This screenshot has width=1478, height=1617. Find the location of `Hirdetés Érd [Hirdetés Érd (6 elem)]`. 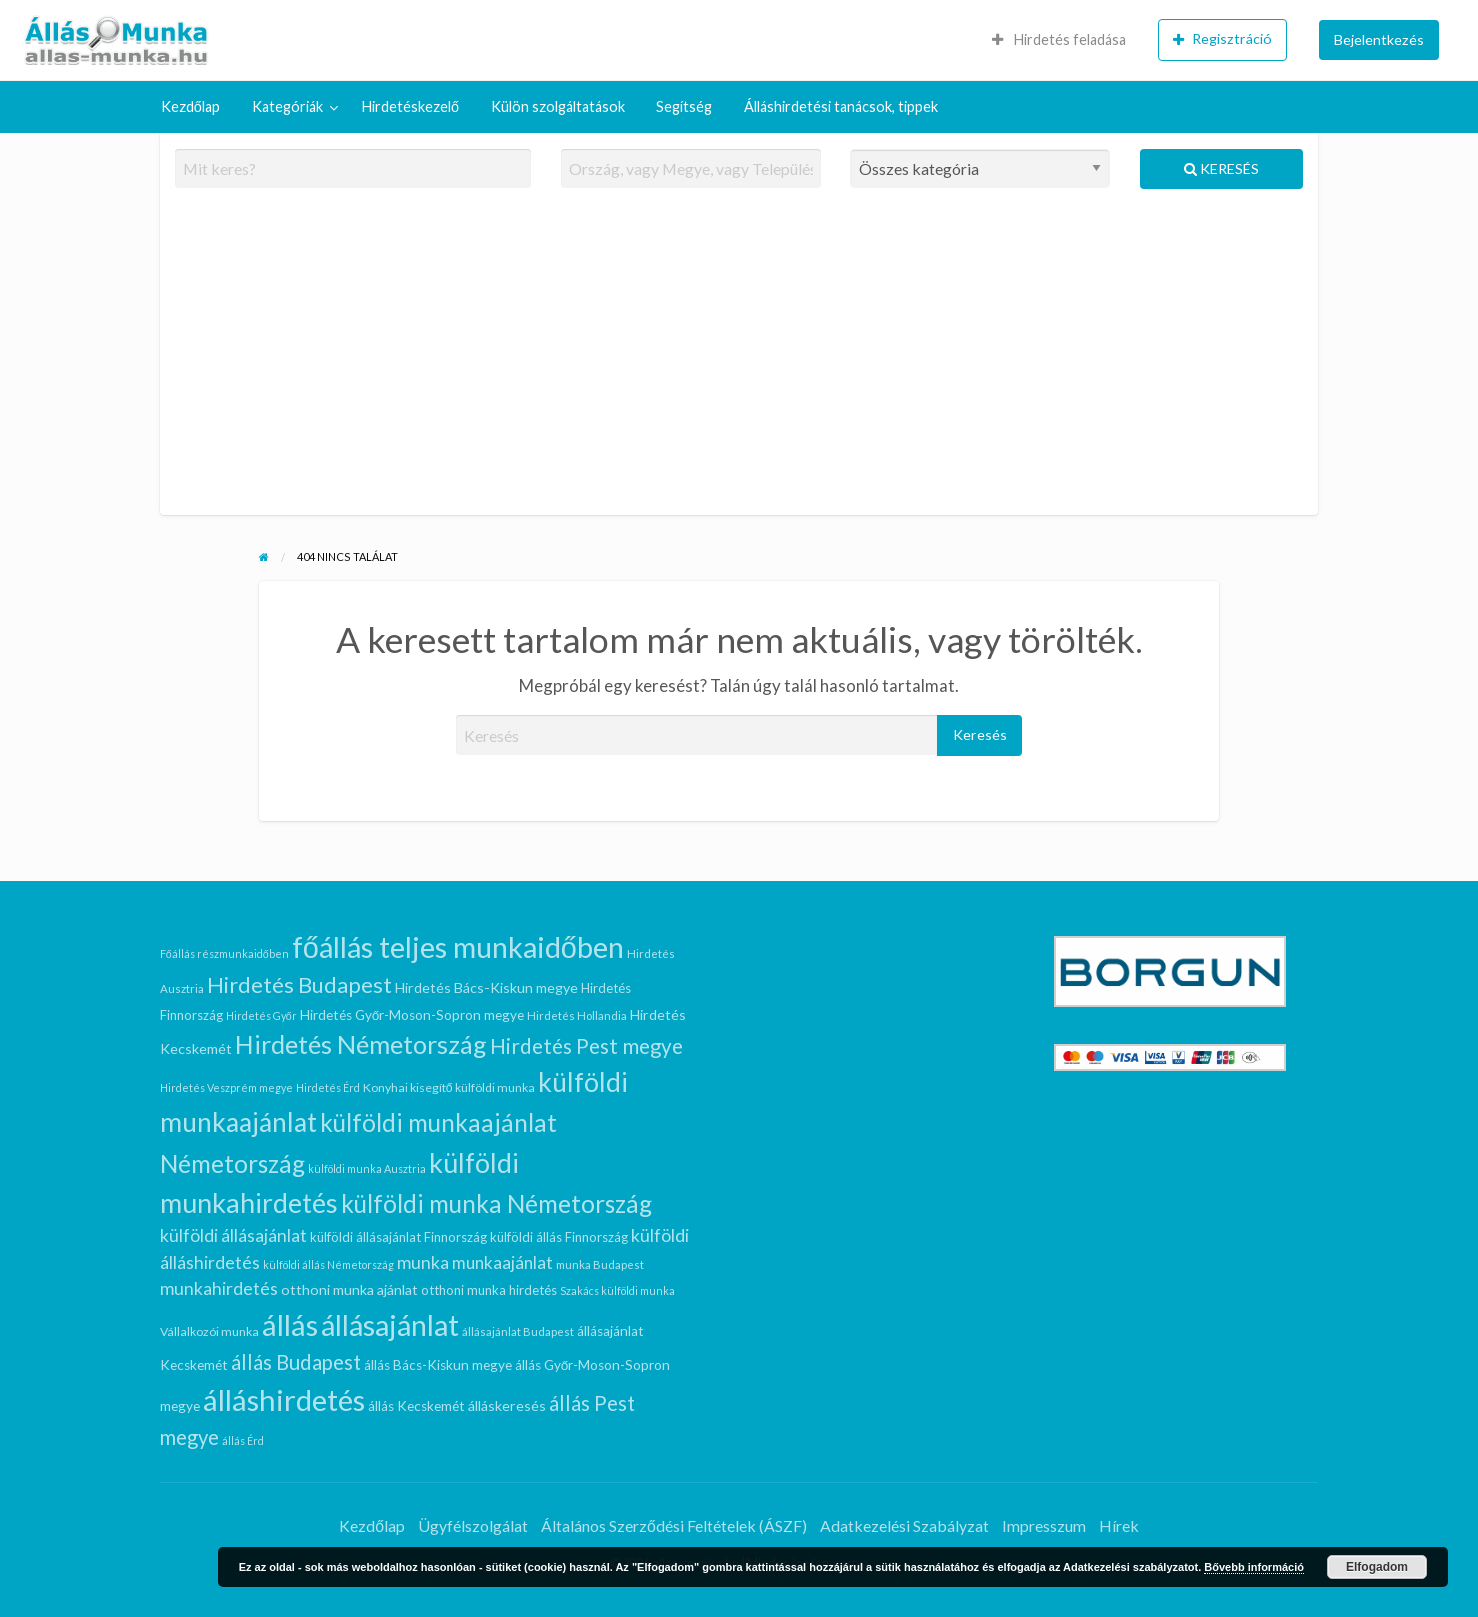

Hirdetés Érd [Hirdetés Érd (6 elem)] is located at coordinates (328, 1087).